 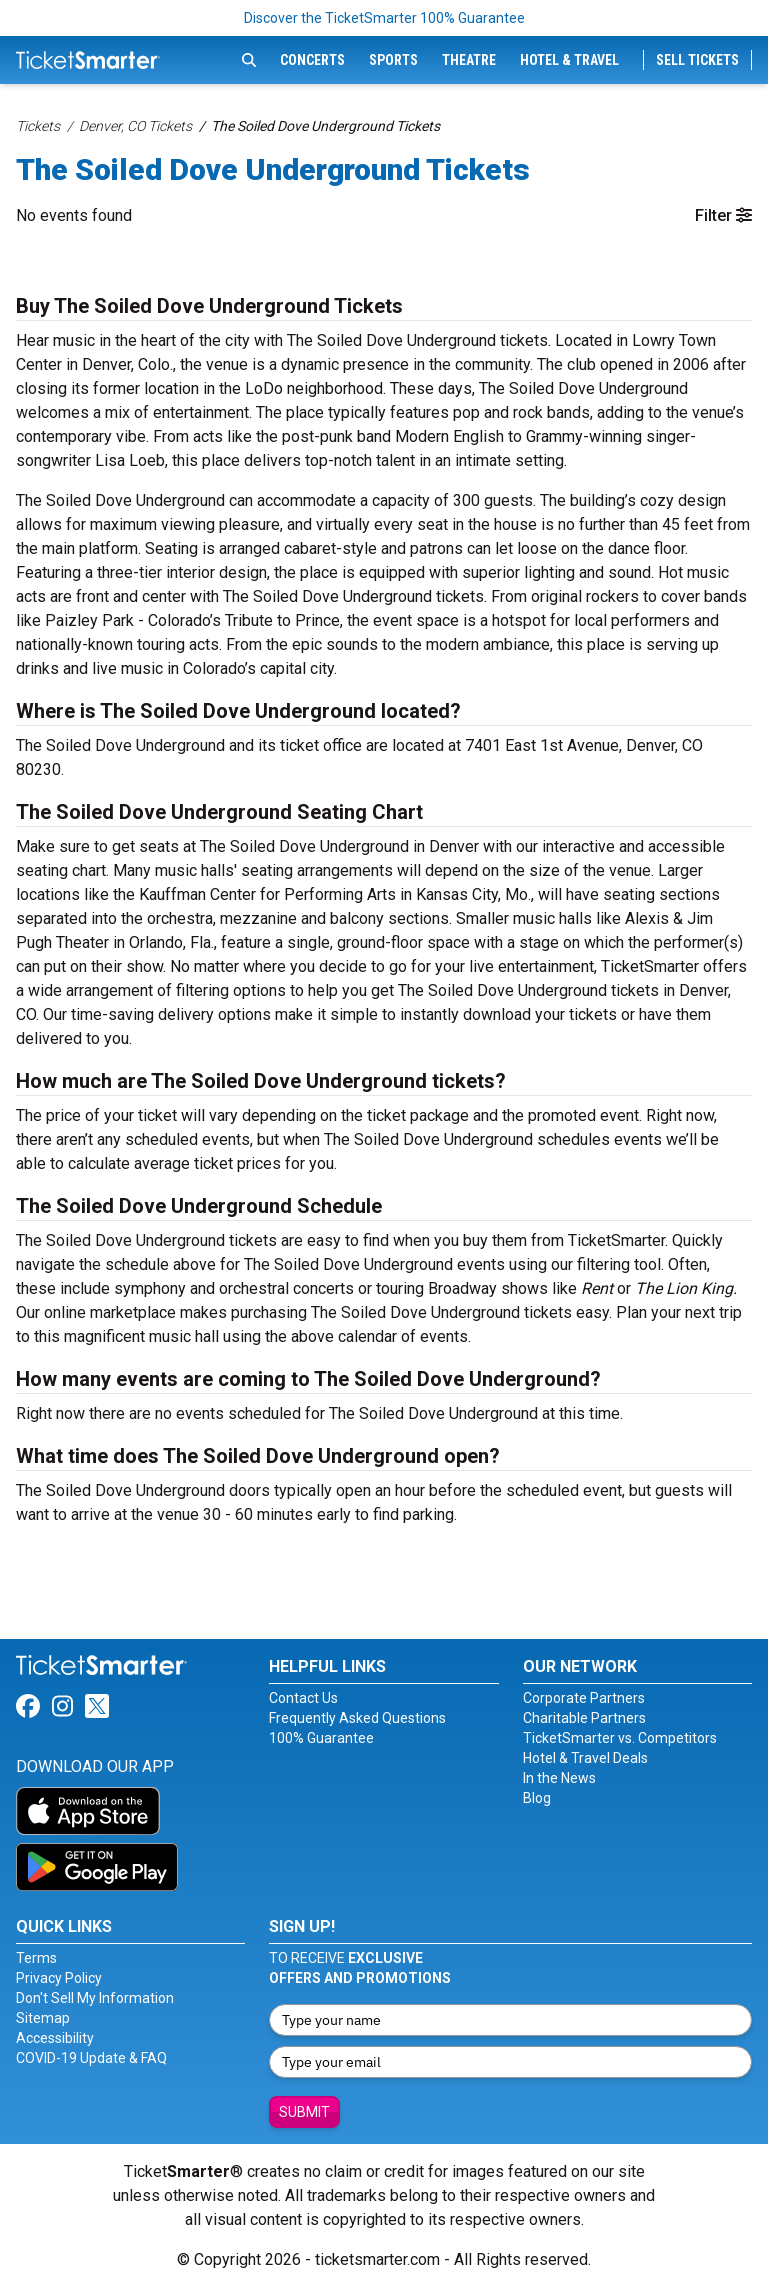 I want to click on Blog, so click(x=537, y=1798).